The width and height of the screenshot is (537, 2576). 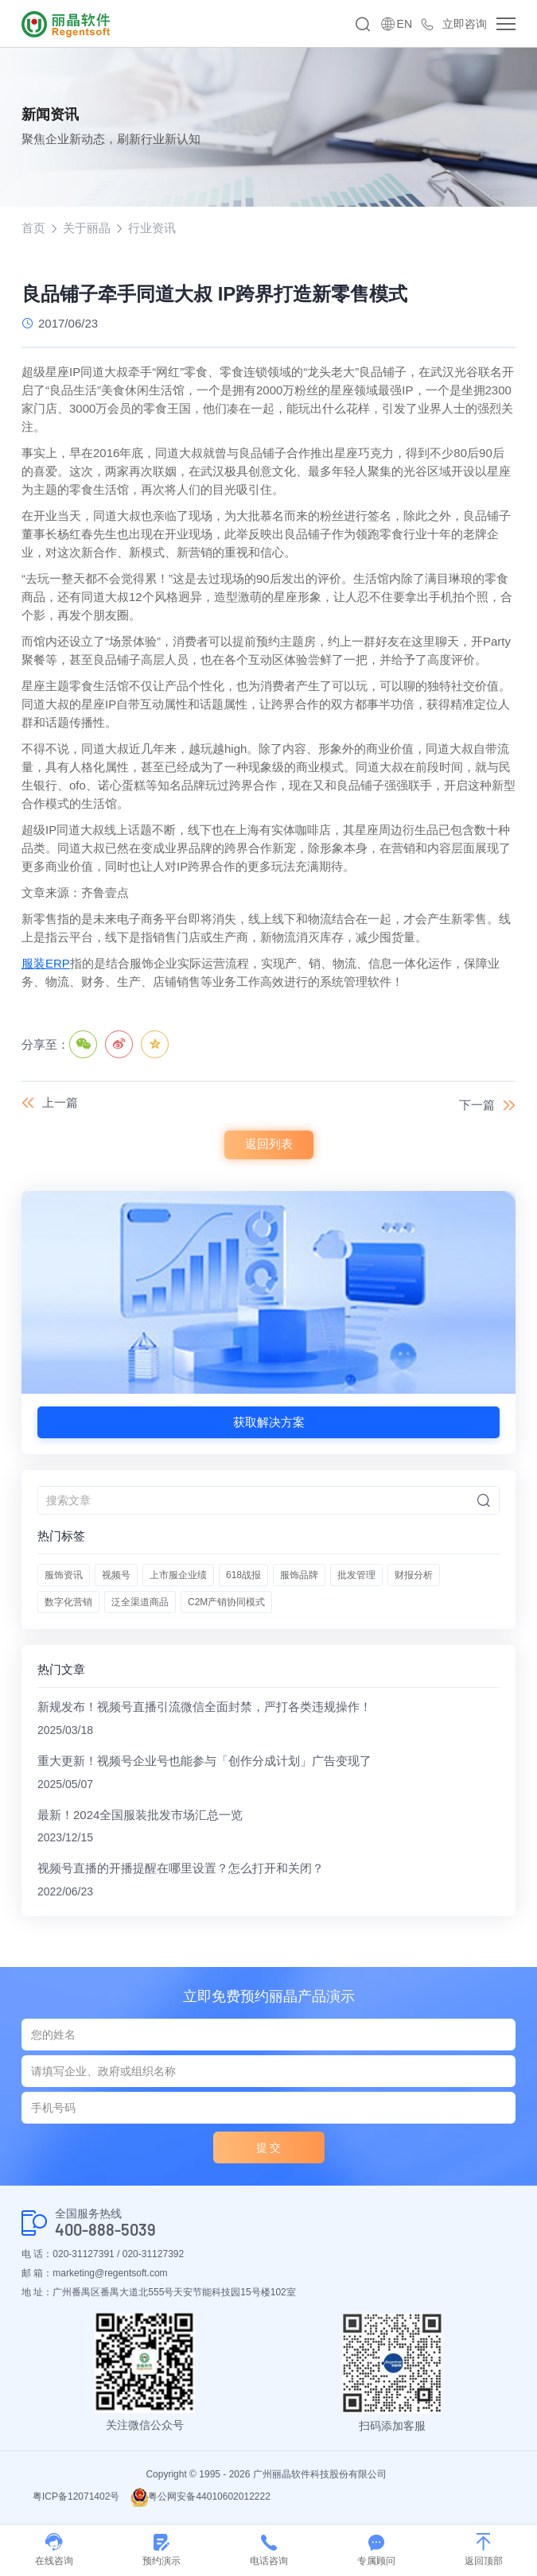 What do you see at coordinates (178, 1575) in the screenshot?
I see `上市服企业绩` at bounding box center [178, 1575].